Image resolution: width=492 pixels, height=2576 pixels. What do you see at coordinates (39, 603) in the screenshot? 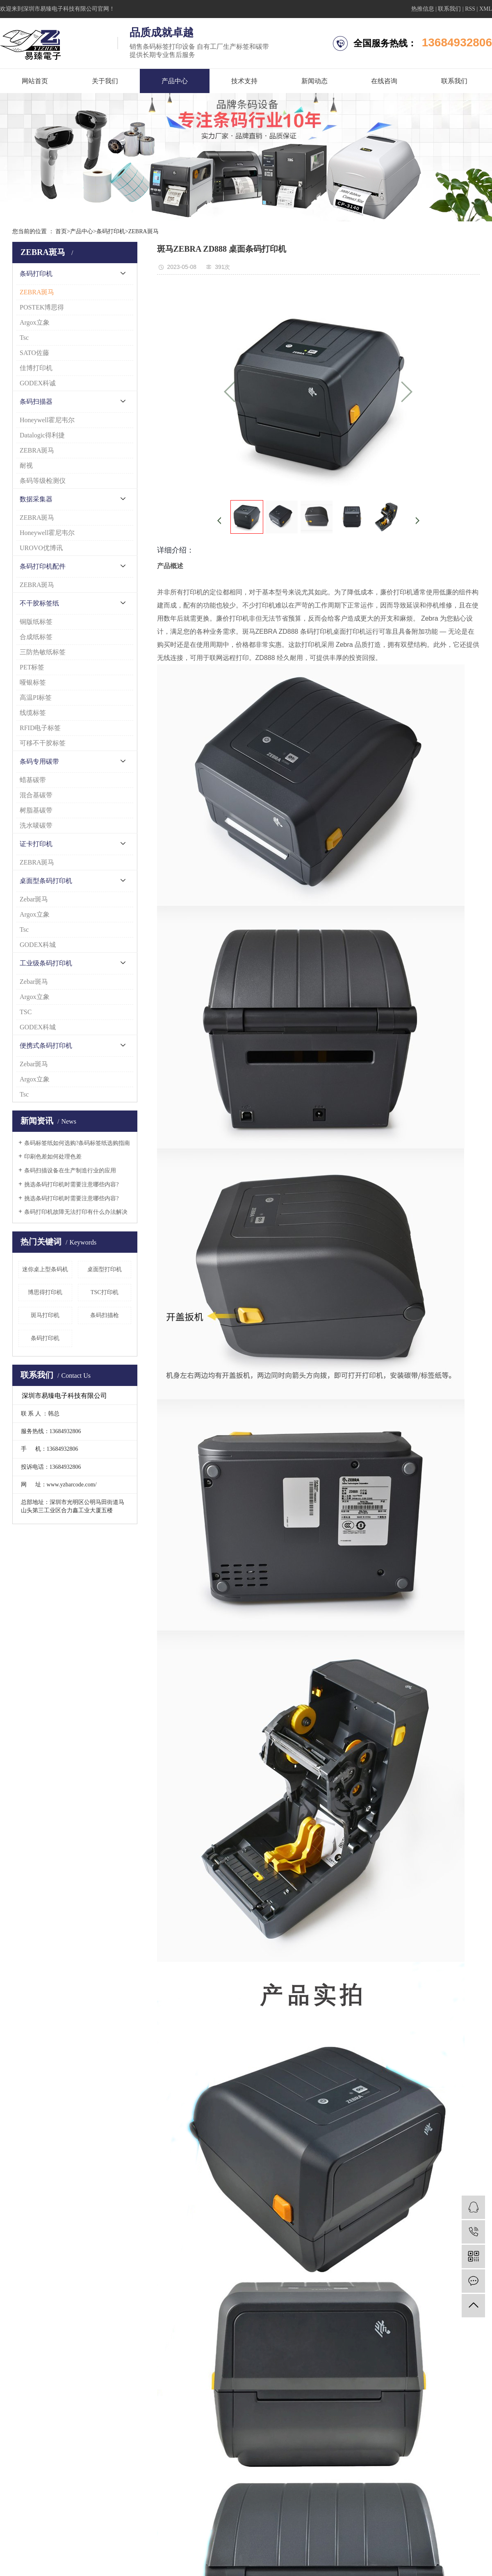
I see `不干胶标签纸` at bounding box center [39, 603].